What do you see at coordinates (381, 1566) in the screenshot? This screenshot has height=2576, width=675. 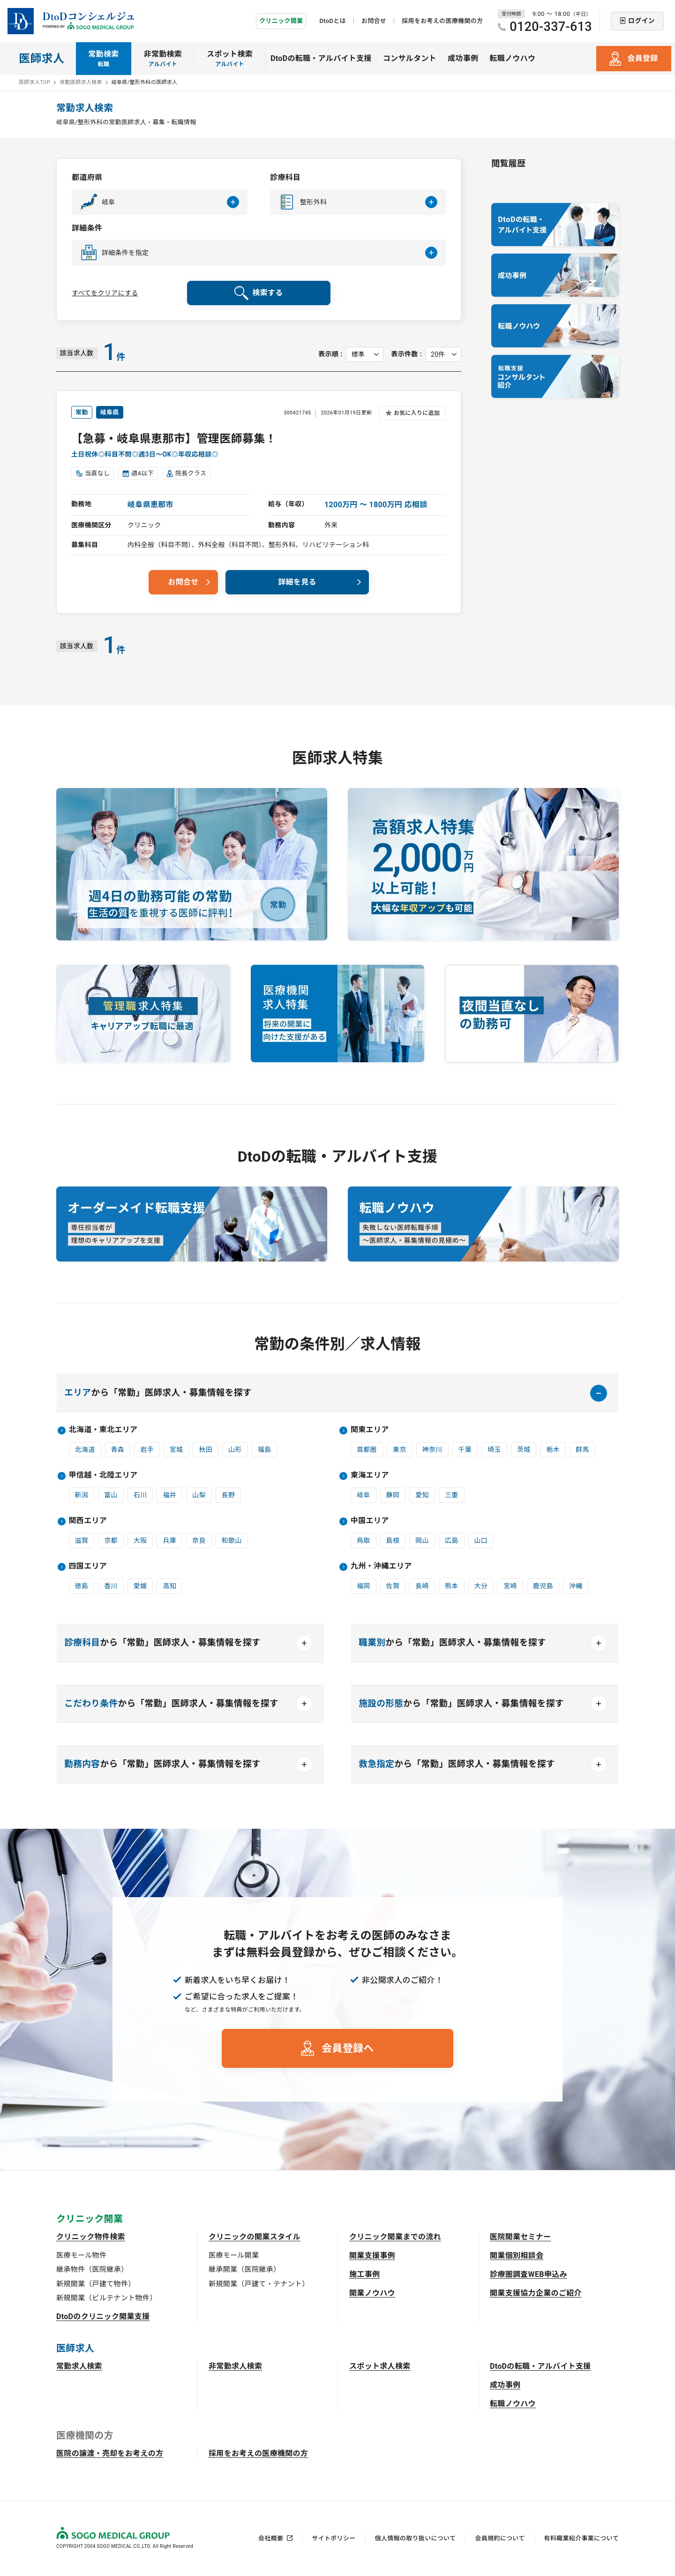 I see `九州・沖縄エリア` at bounding box center [381, 1566].